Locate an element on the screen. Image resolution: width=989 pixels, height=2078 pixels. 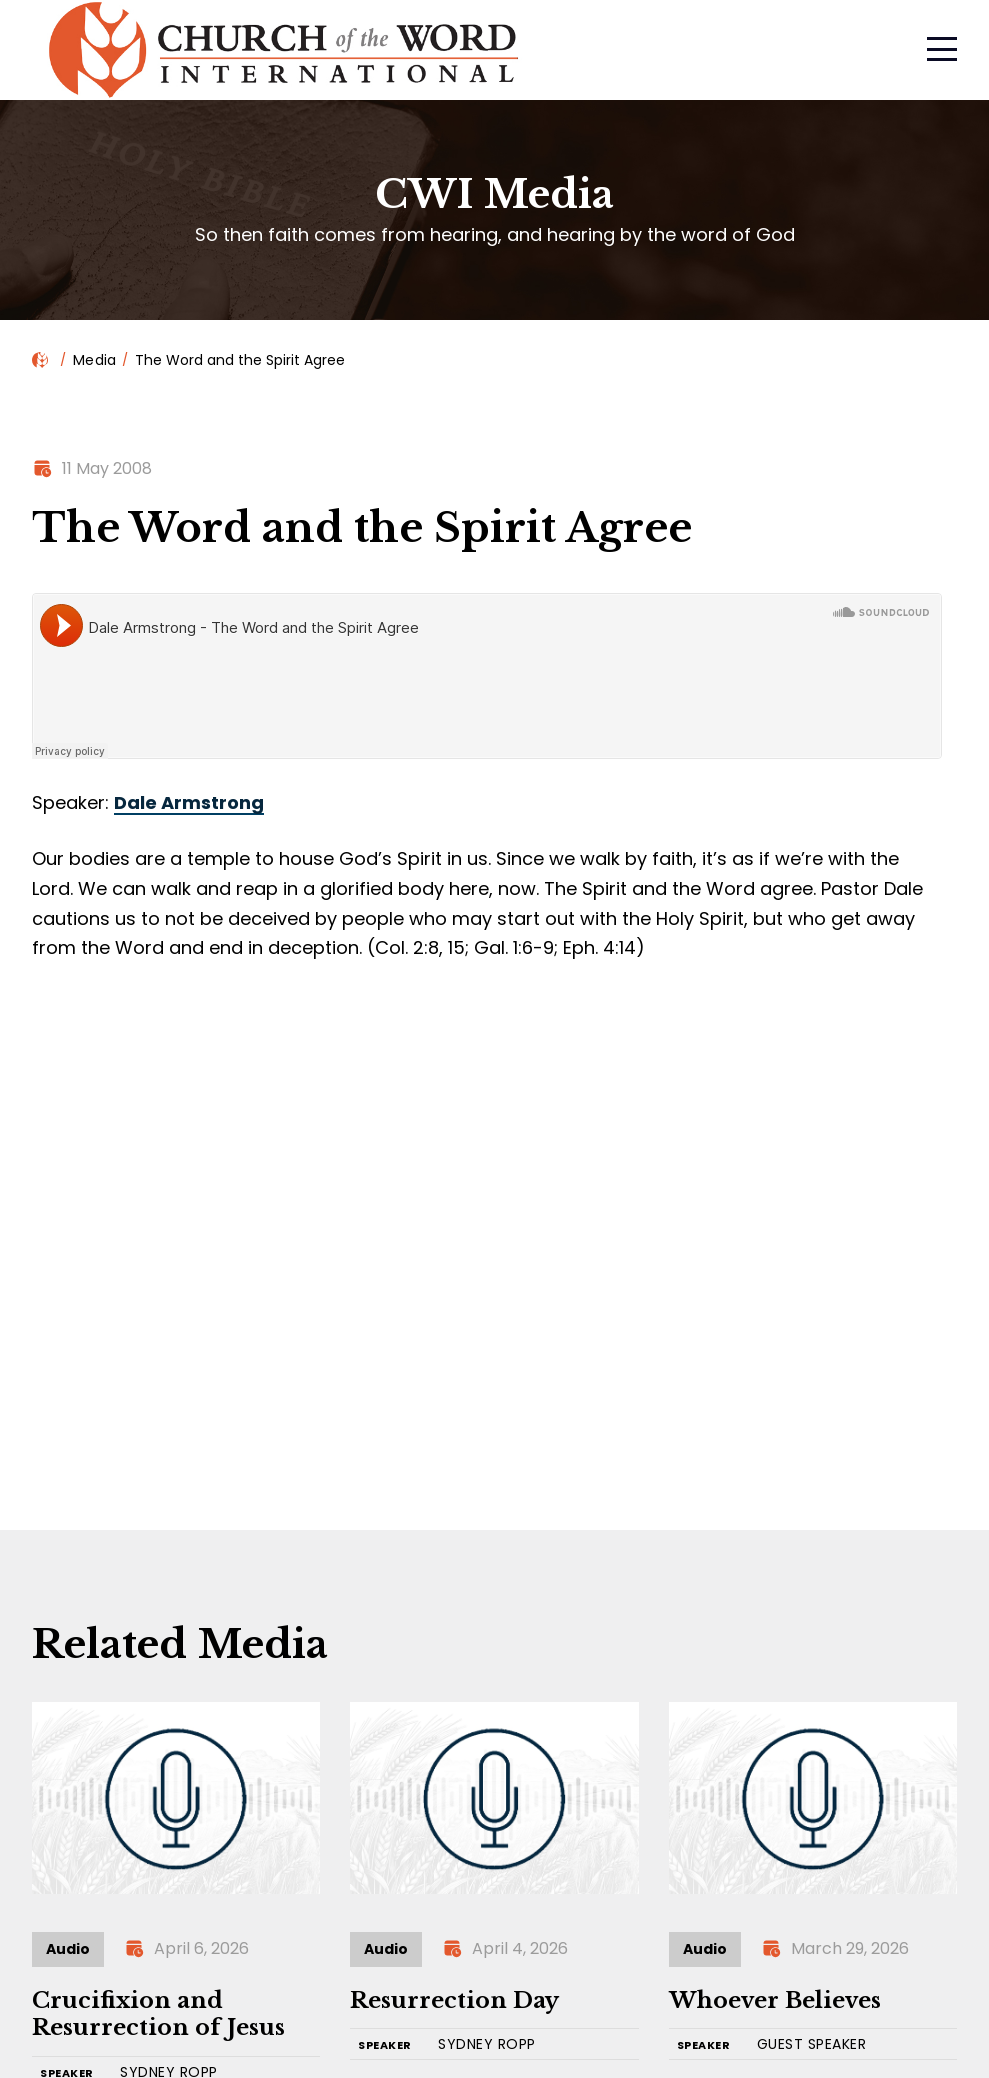
SPEAKER is located at coordinates (385, 2045).